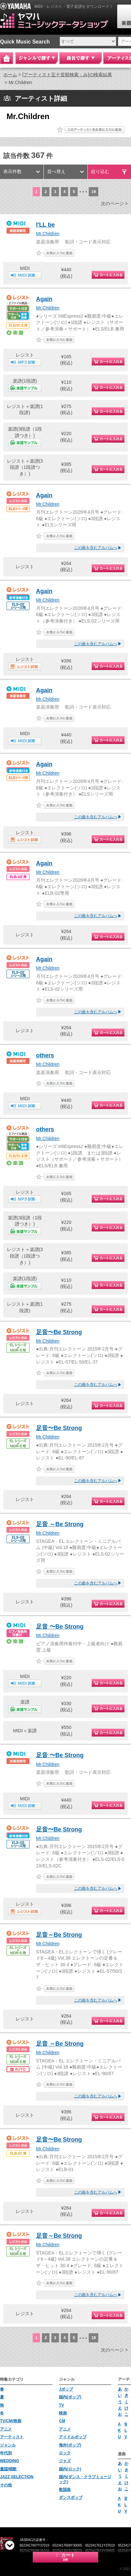 Image resolution: width=131 pixels, height=2576 pixels. Describe the element at coordinates (114, 203) in the screenshot. I see `次のページ >` at that location.